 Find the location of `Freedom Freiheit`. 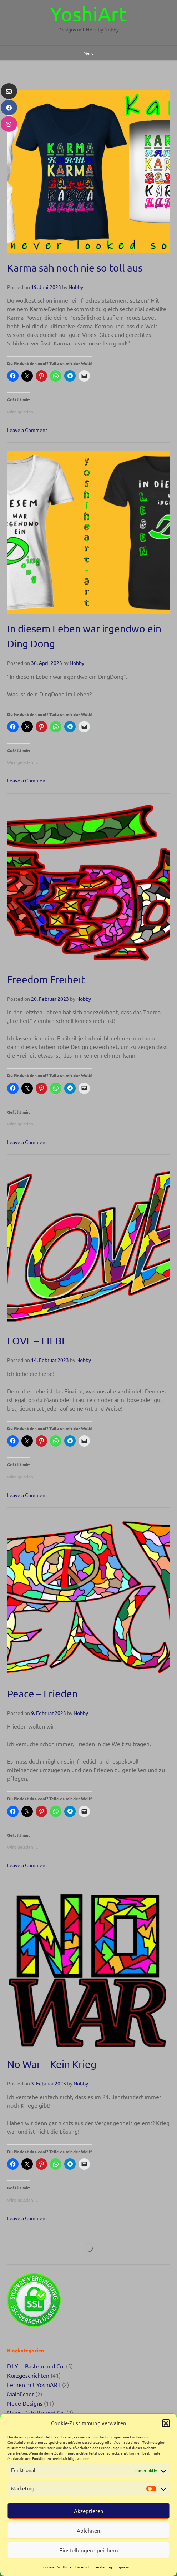

Freedom Freiheit is located at coordinates (46, 979).